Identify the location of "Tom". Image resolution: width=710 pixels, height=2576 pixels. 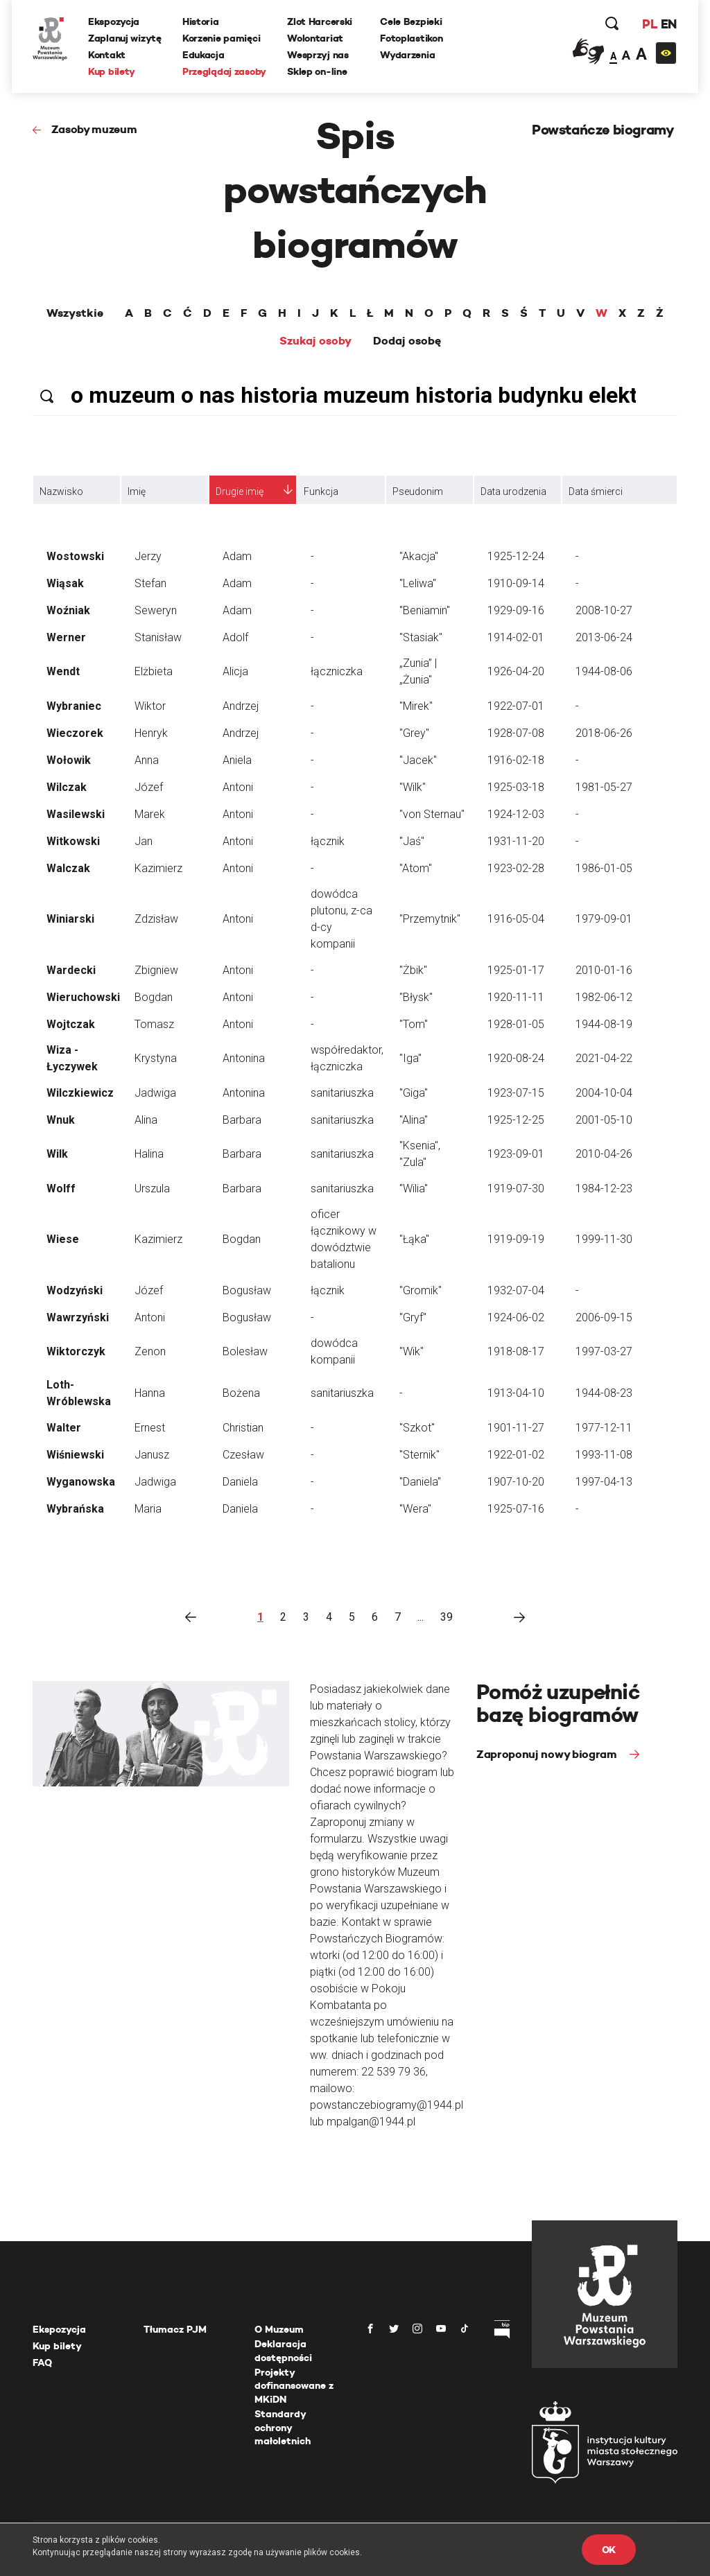
(413, 1024).